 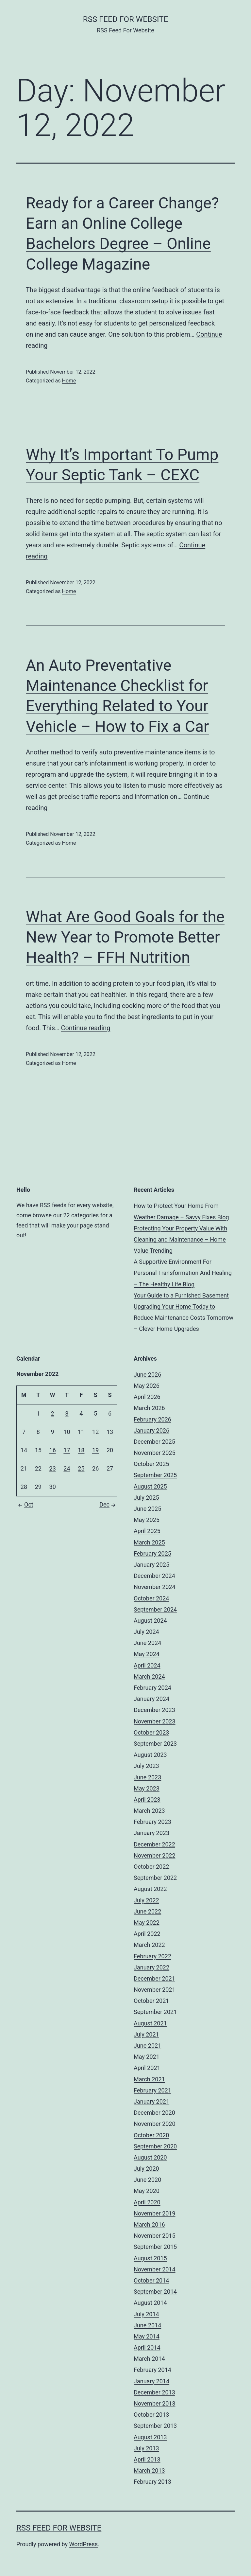 What do you see at coordinates (83, 2544) in the screenshot?
I see `WordPress` at bounding box center [83, 2544].